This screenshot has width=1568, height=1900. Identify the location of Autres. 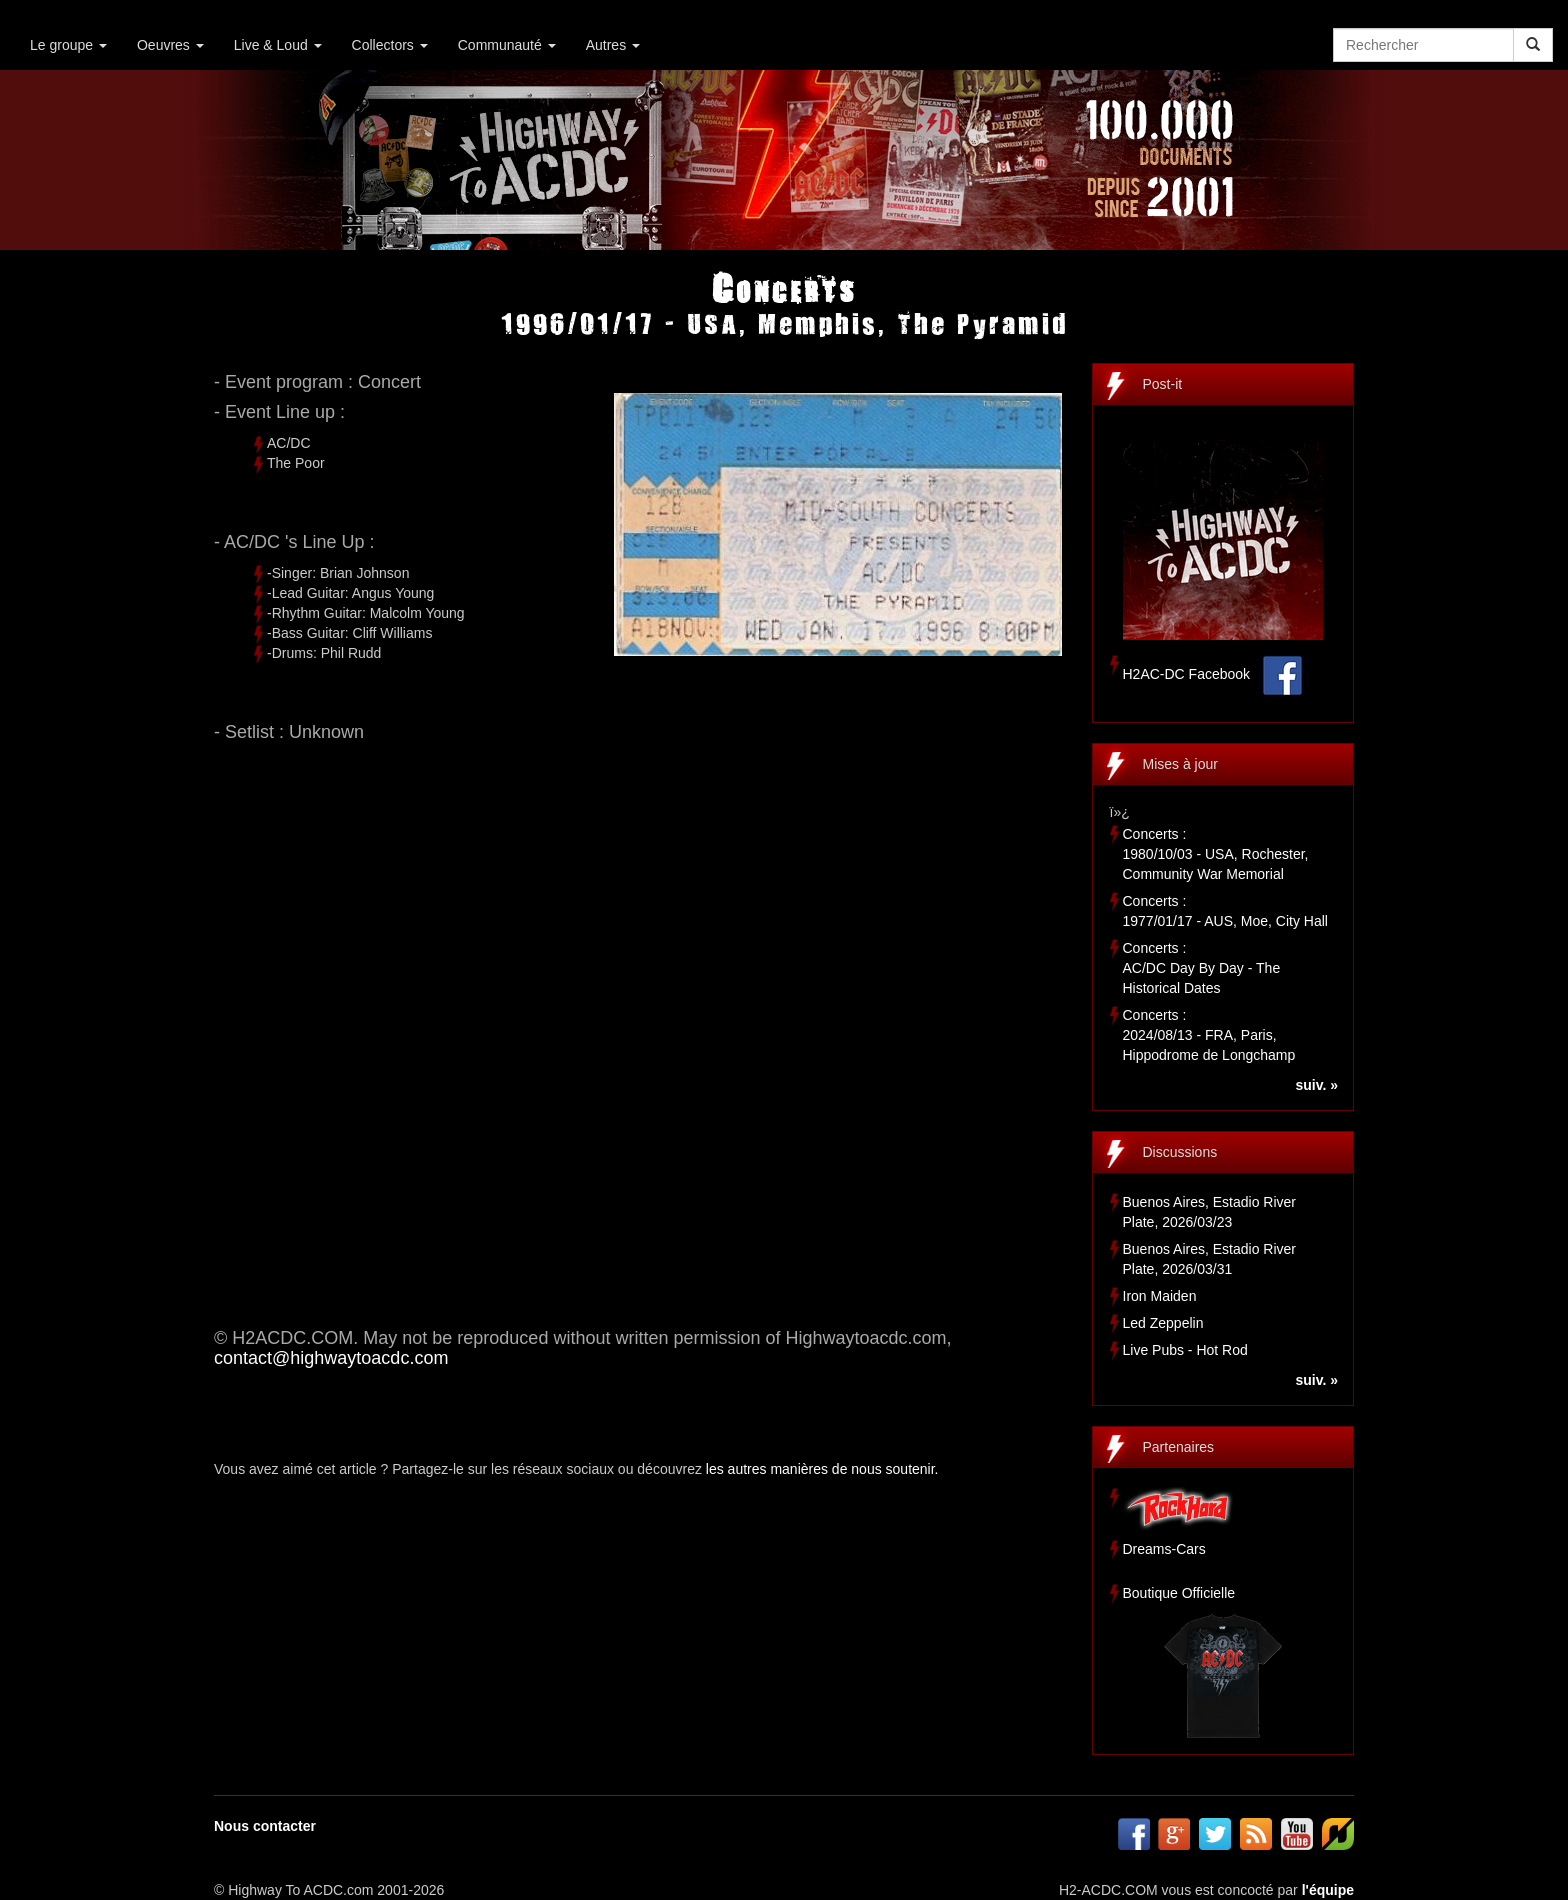
(613, 45).